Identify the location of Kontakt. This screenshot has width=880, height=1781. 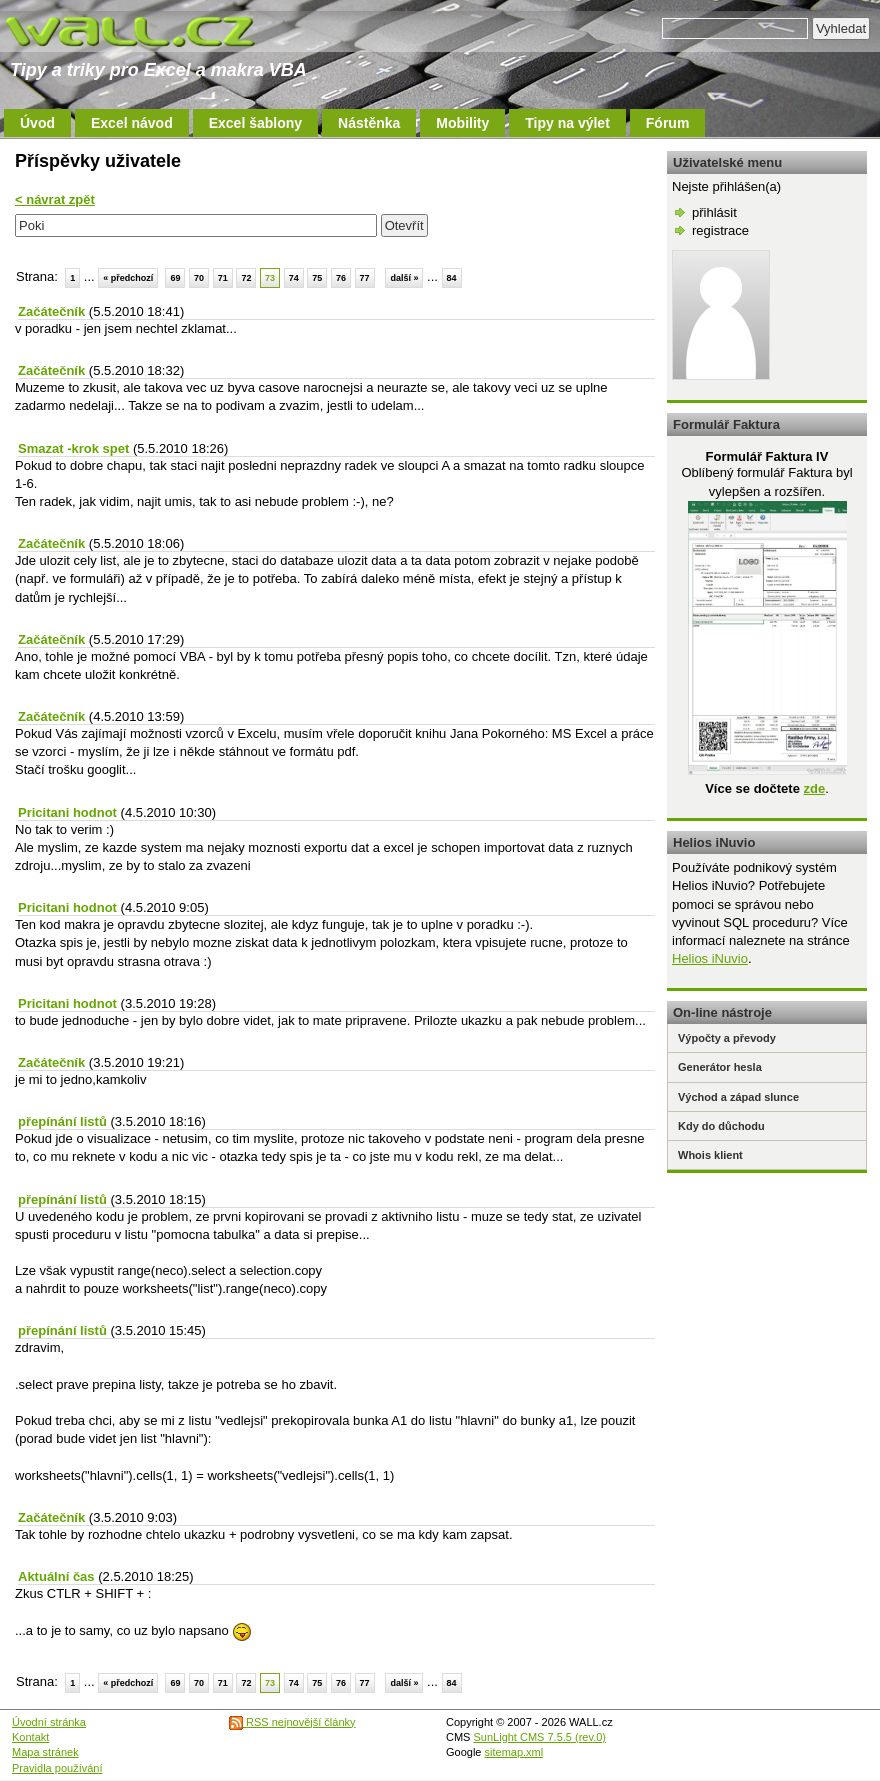
(30, 1737).